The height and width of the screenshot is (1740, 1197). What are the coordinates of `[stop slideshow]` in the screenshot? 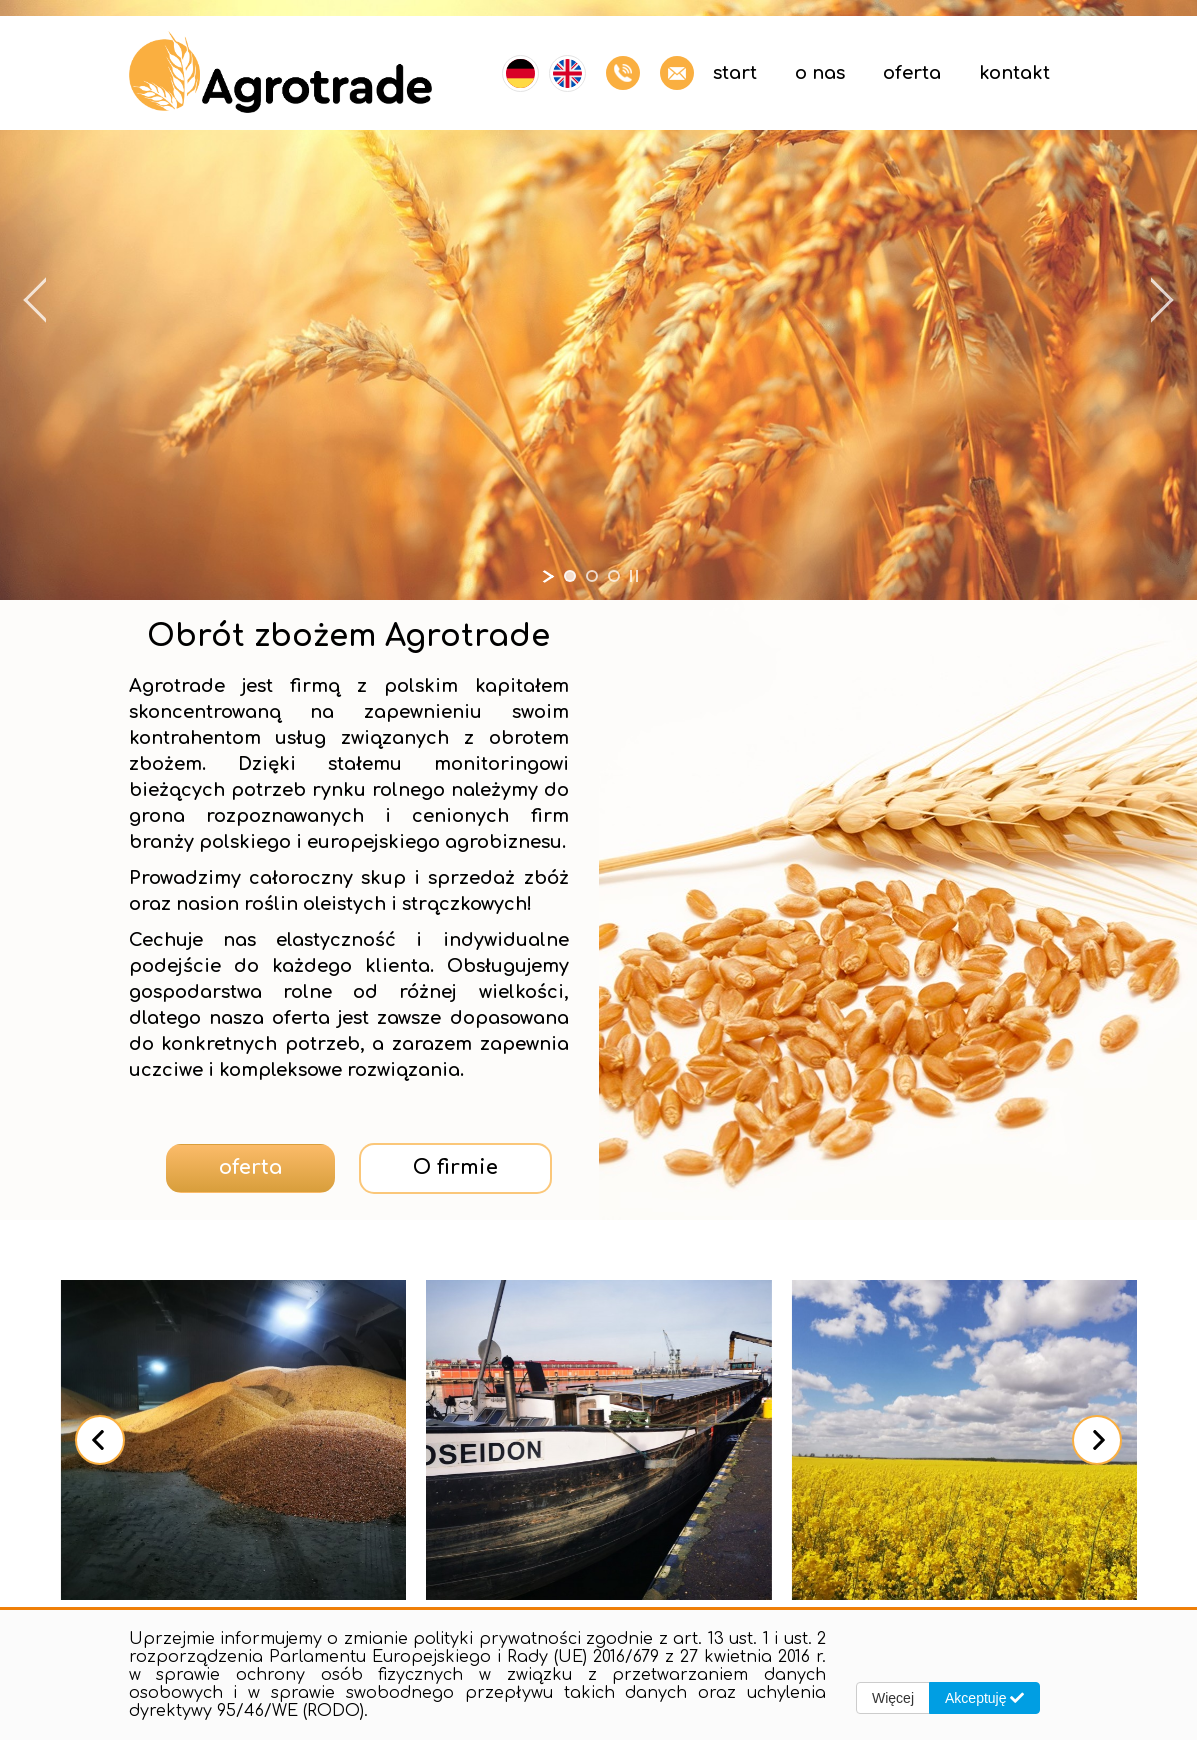 It's located at (634, 576).